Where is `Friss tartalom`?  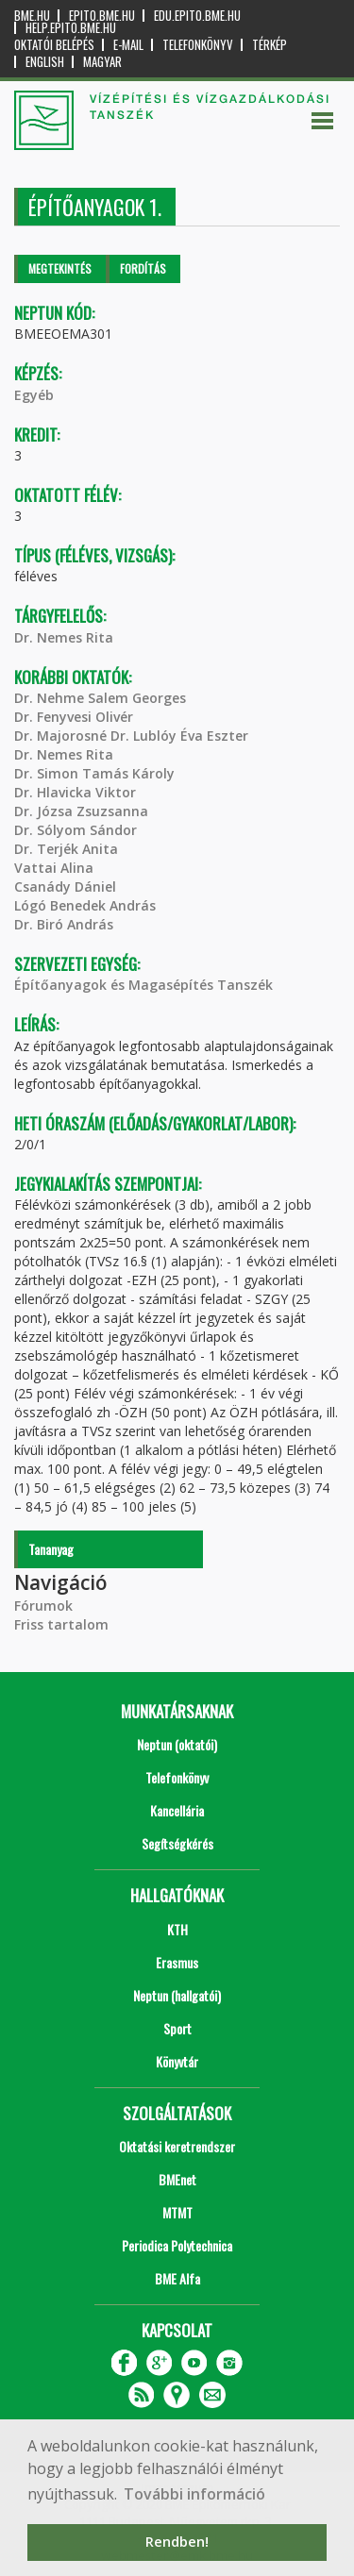
Friss tartalom is located at coordinates (61, 1624).